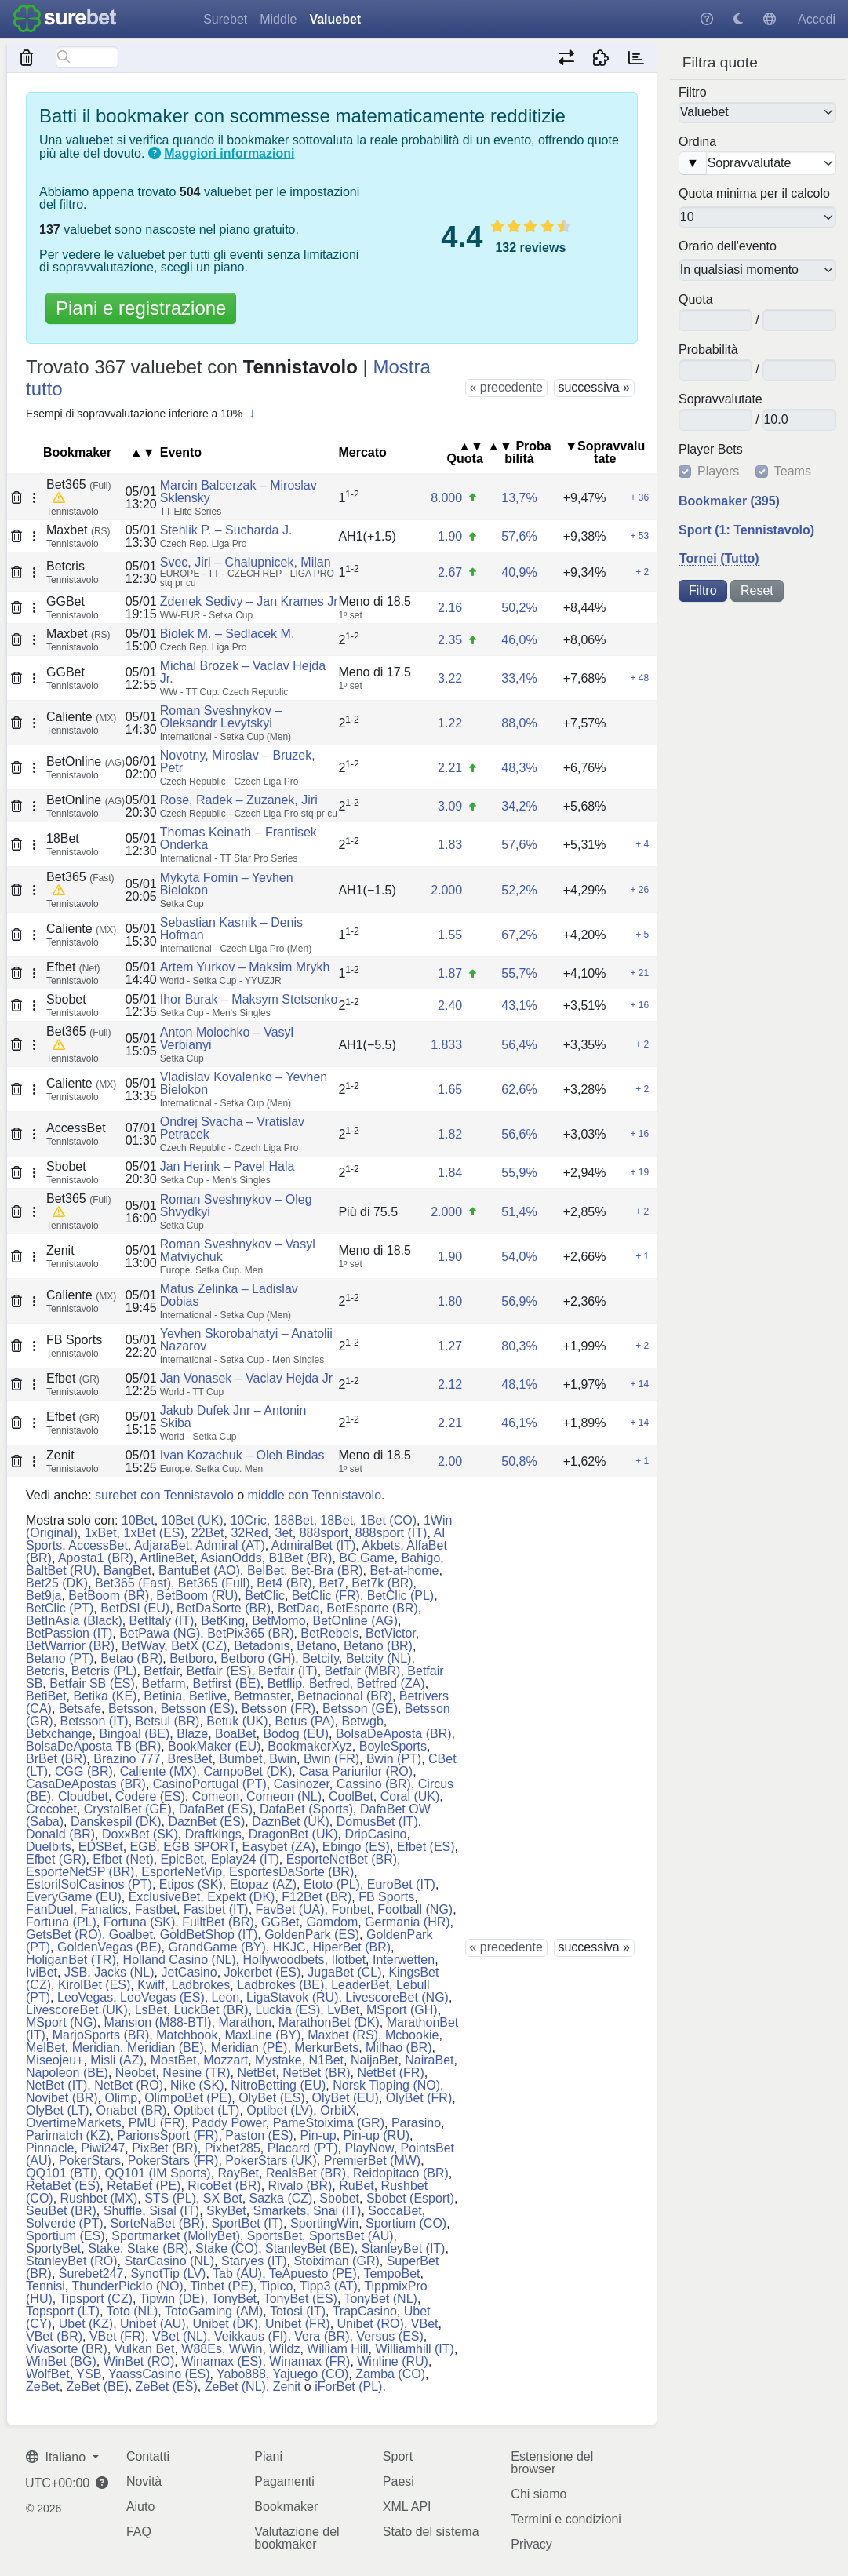  I want to click on Bumbet, so click(240, 1758).